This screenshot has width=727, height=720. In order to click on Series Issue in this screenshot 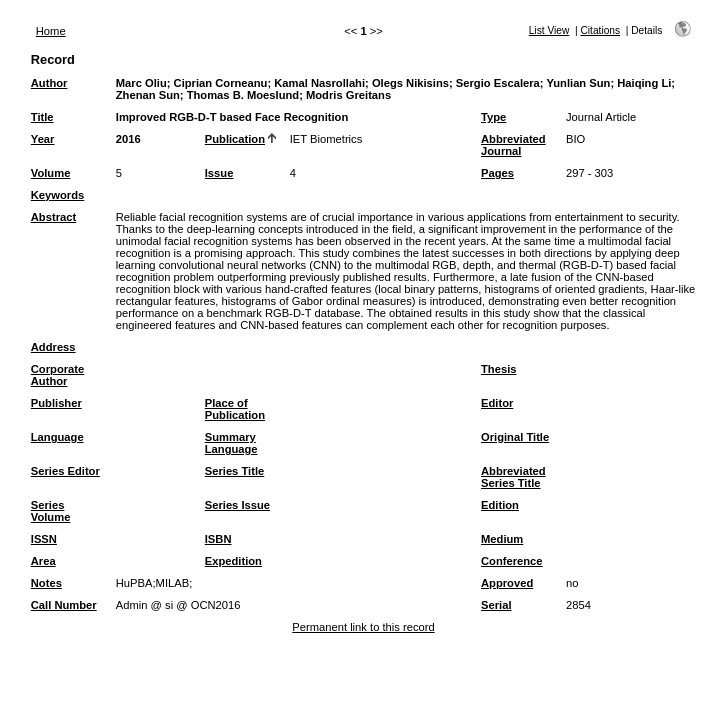, I will do `click(237, 505)`.